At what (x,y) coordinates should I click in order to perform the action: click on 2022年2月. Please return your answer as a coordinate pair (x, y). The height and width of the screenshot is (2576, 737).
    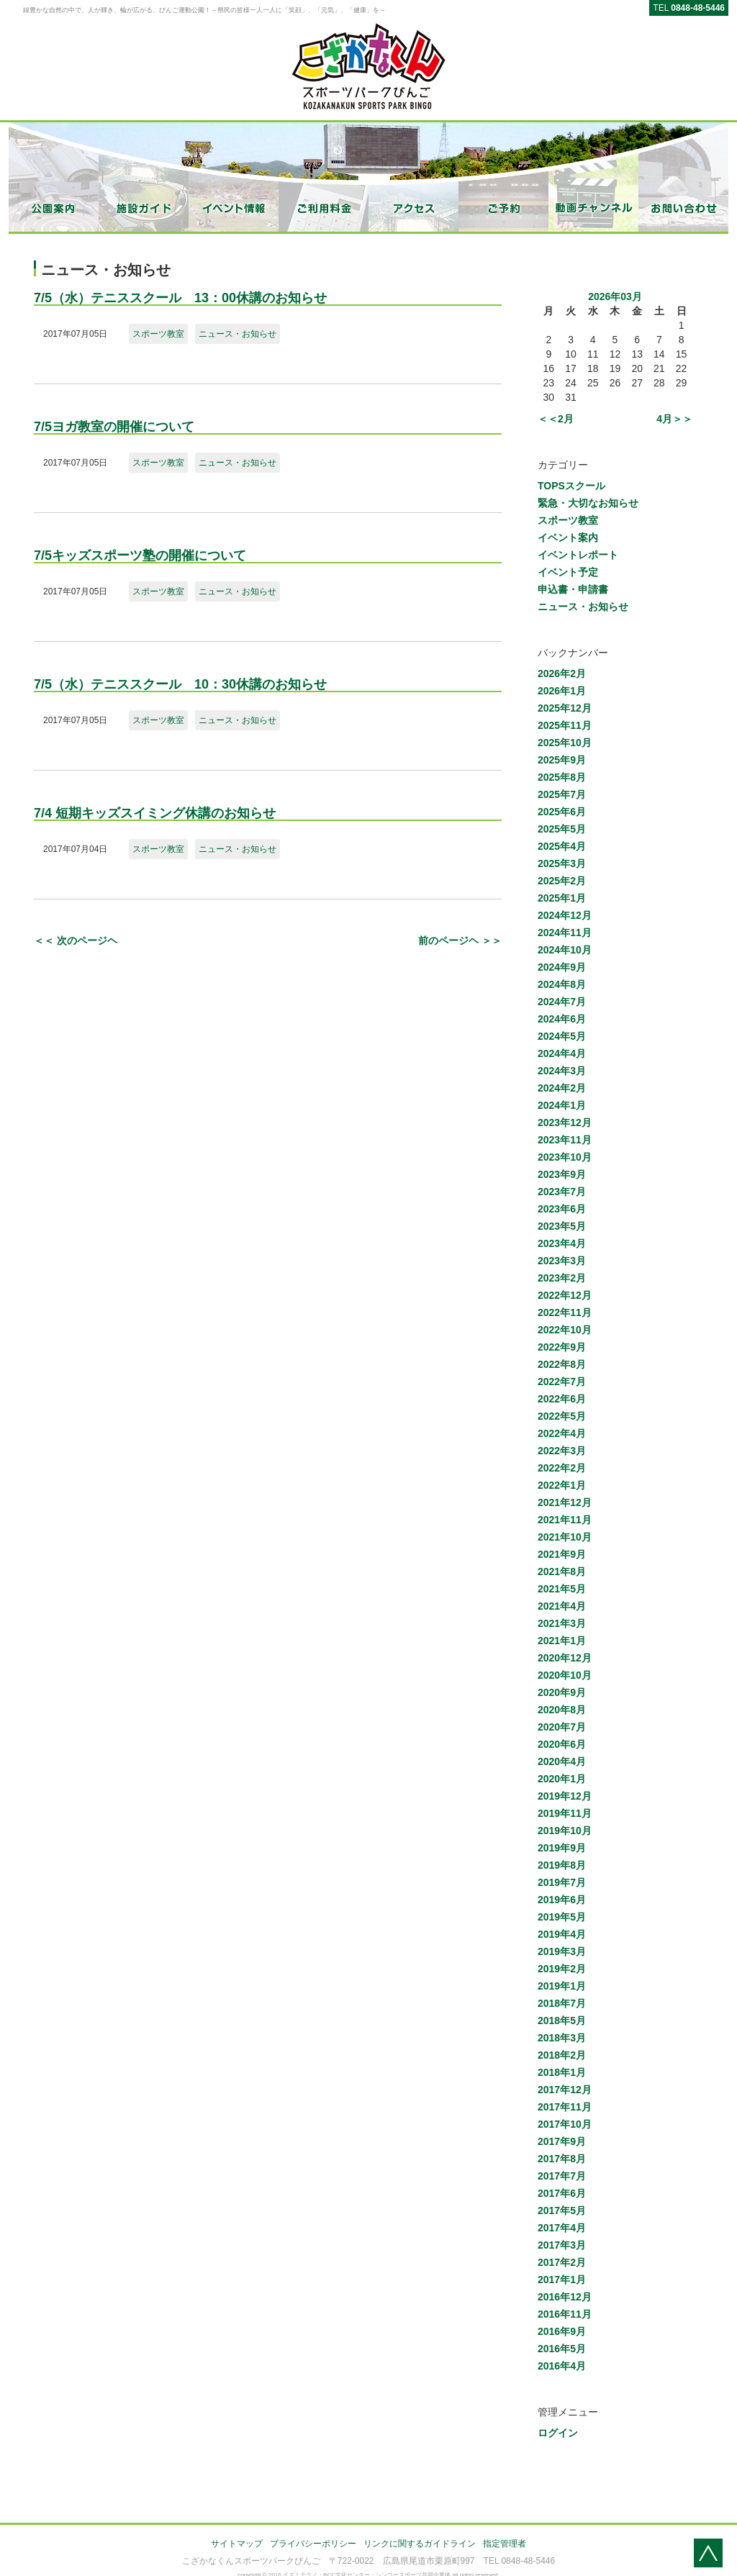
    Looking at the image, I should click on (562, 1468).